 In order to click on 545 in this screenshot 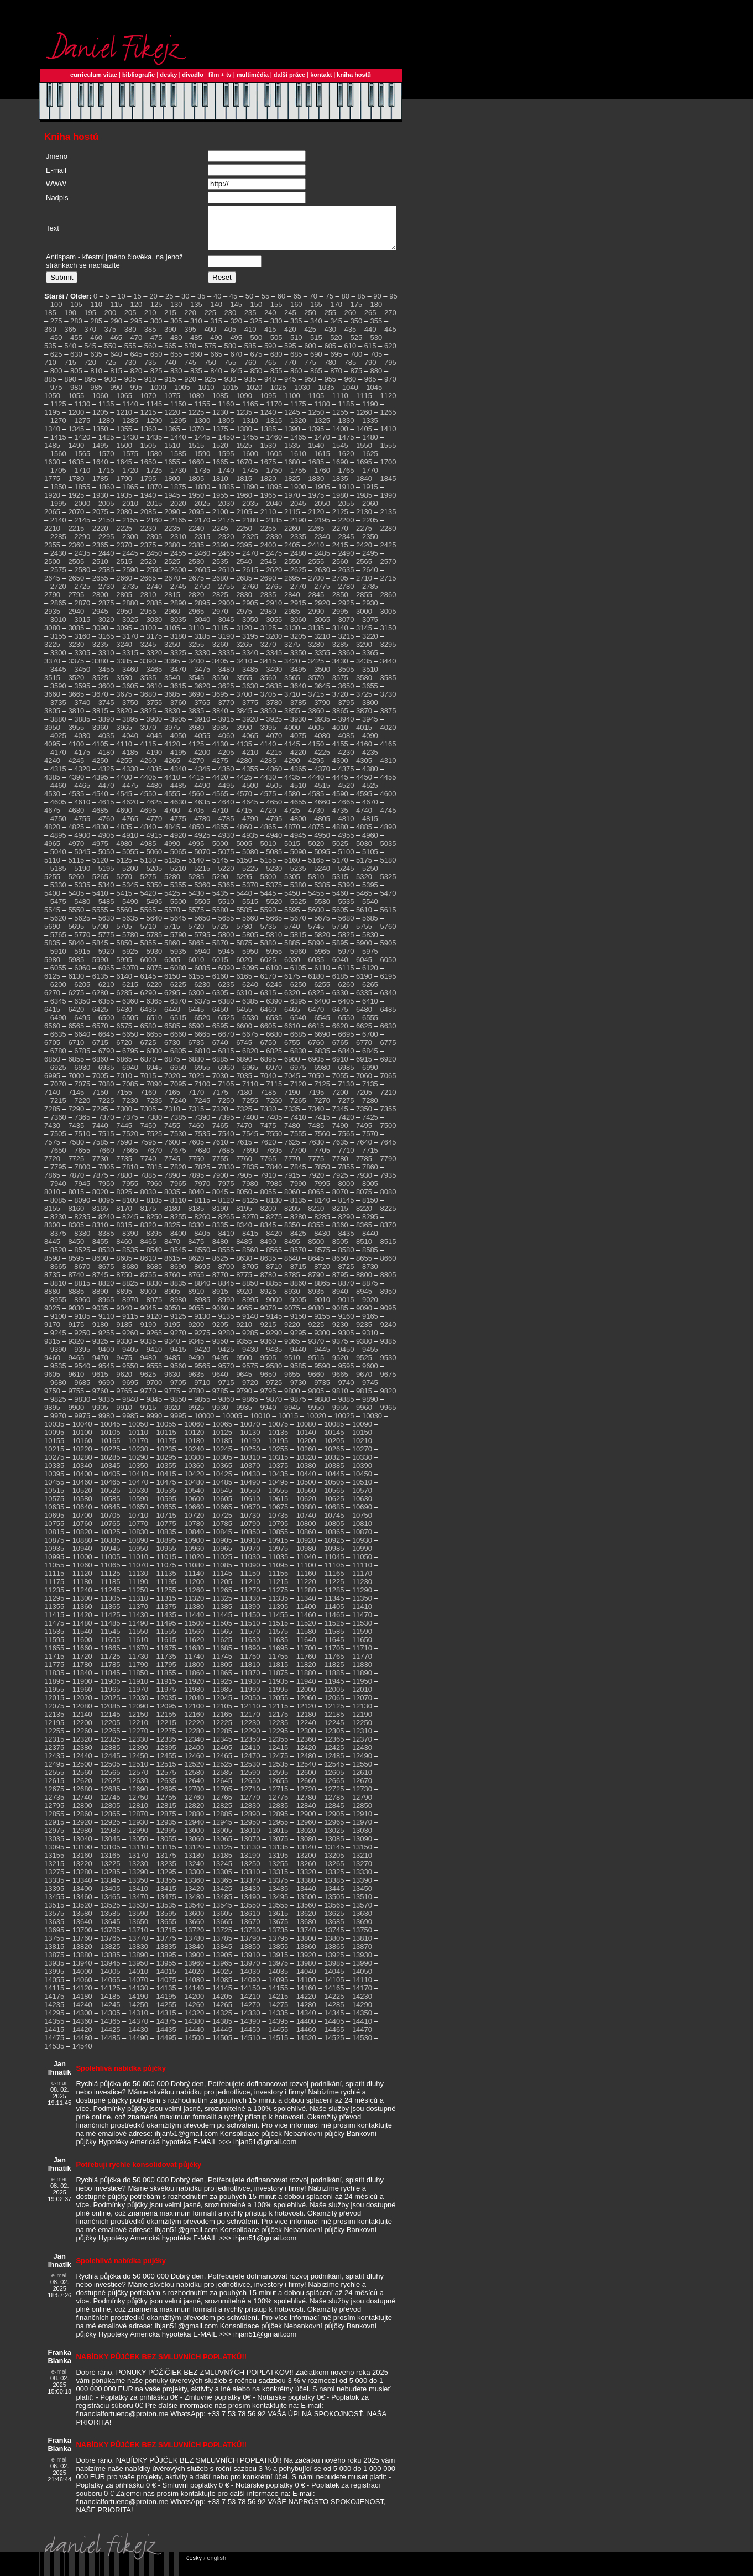, I will do `click(90, 354)`.